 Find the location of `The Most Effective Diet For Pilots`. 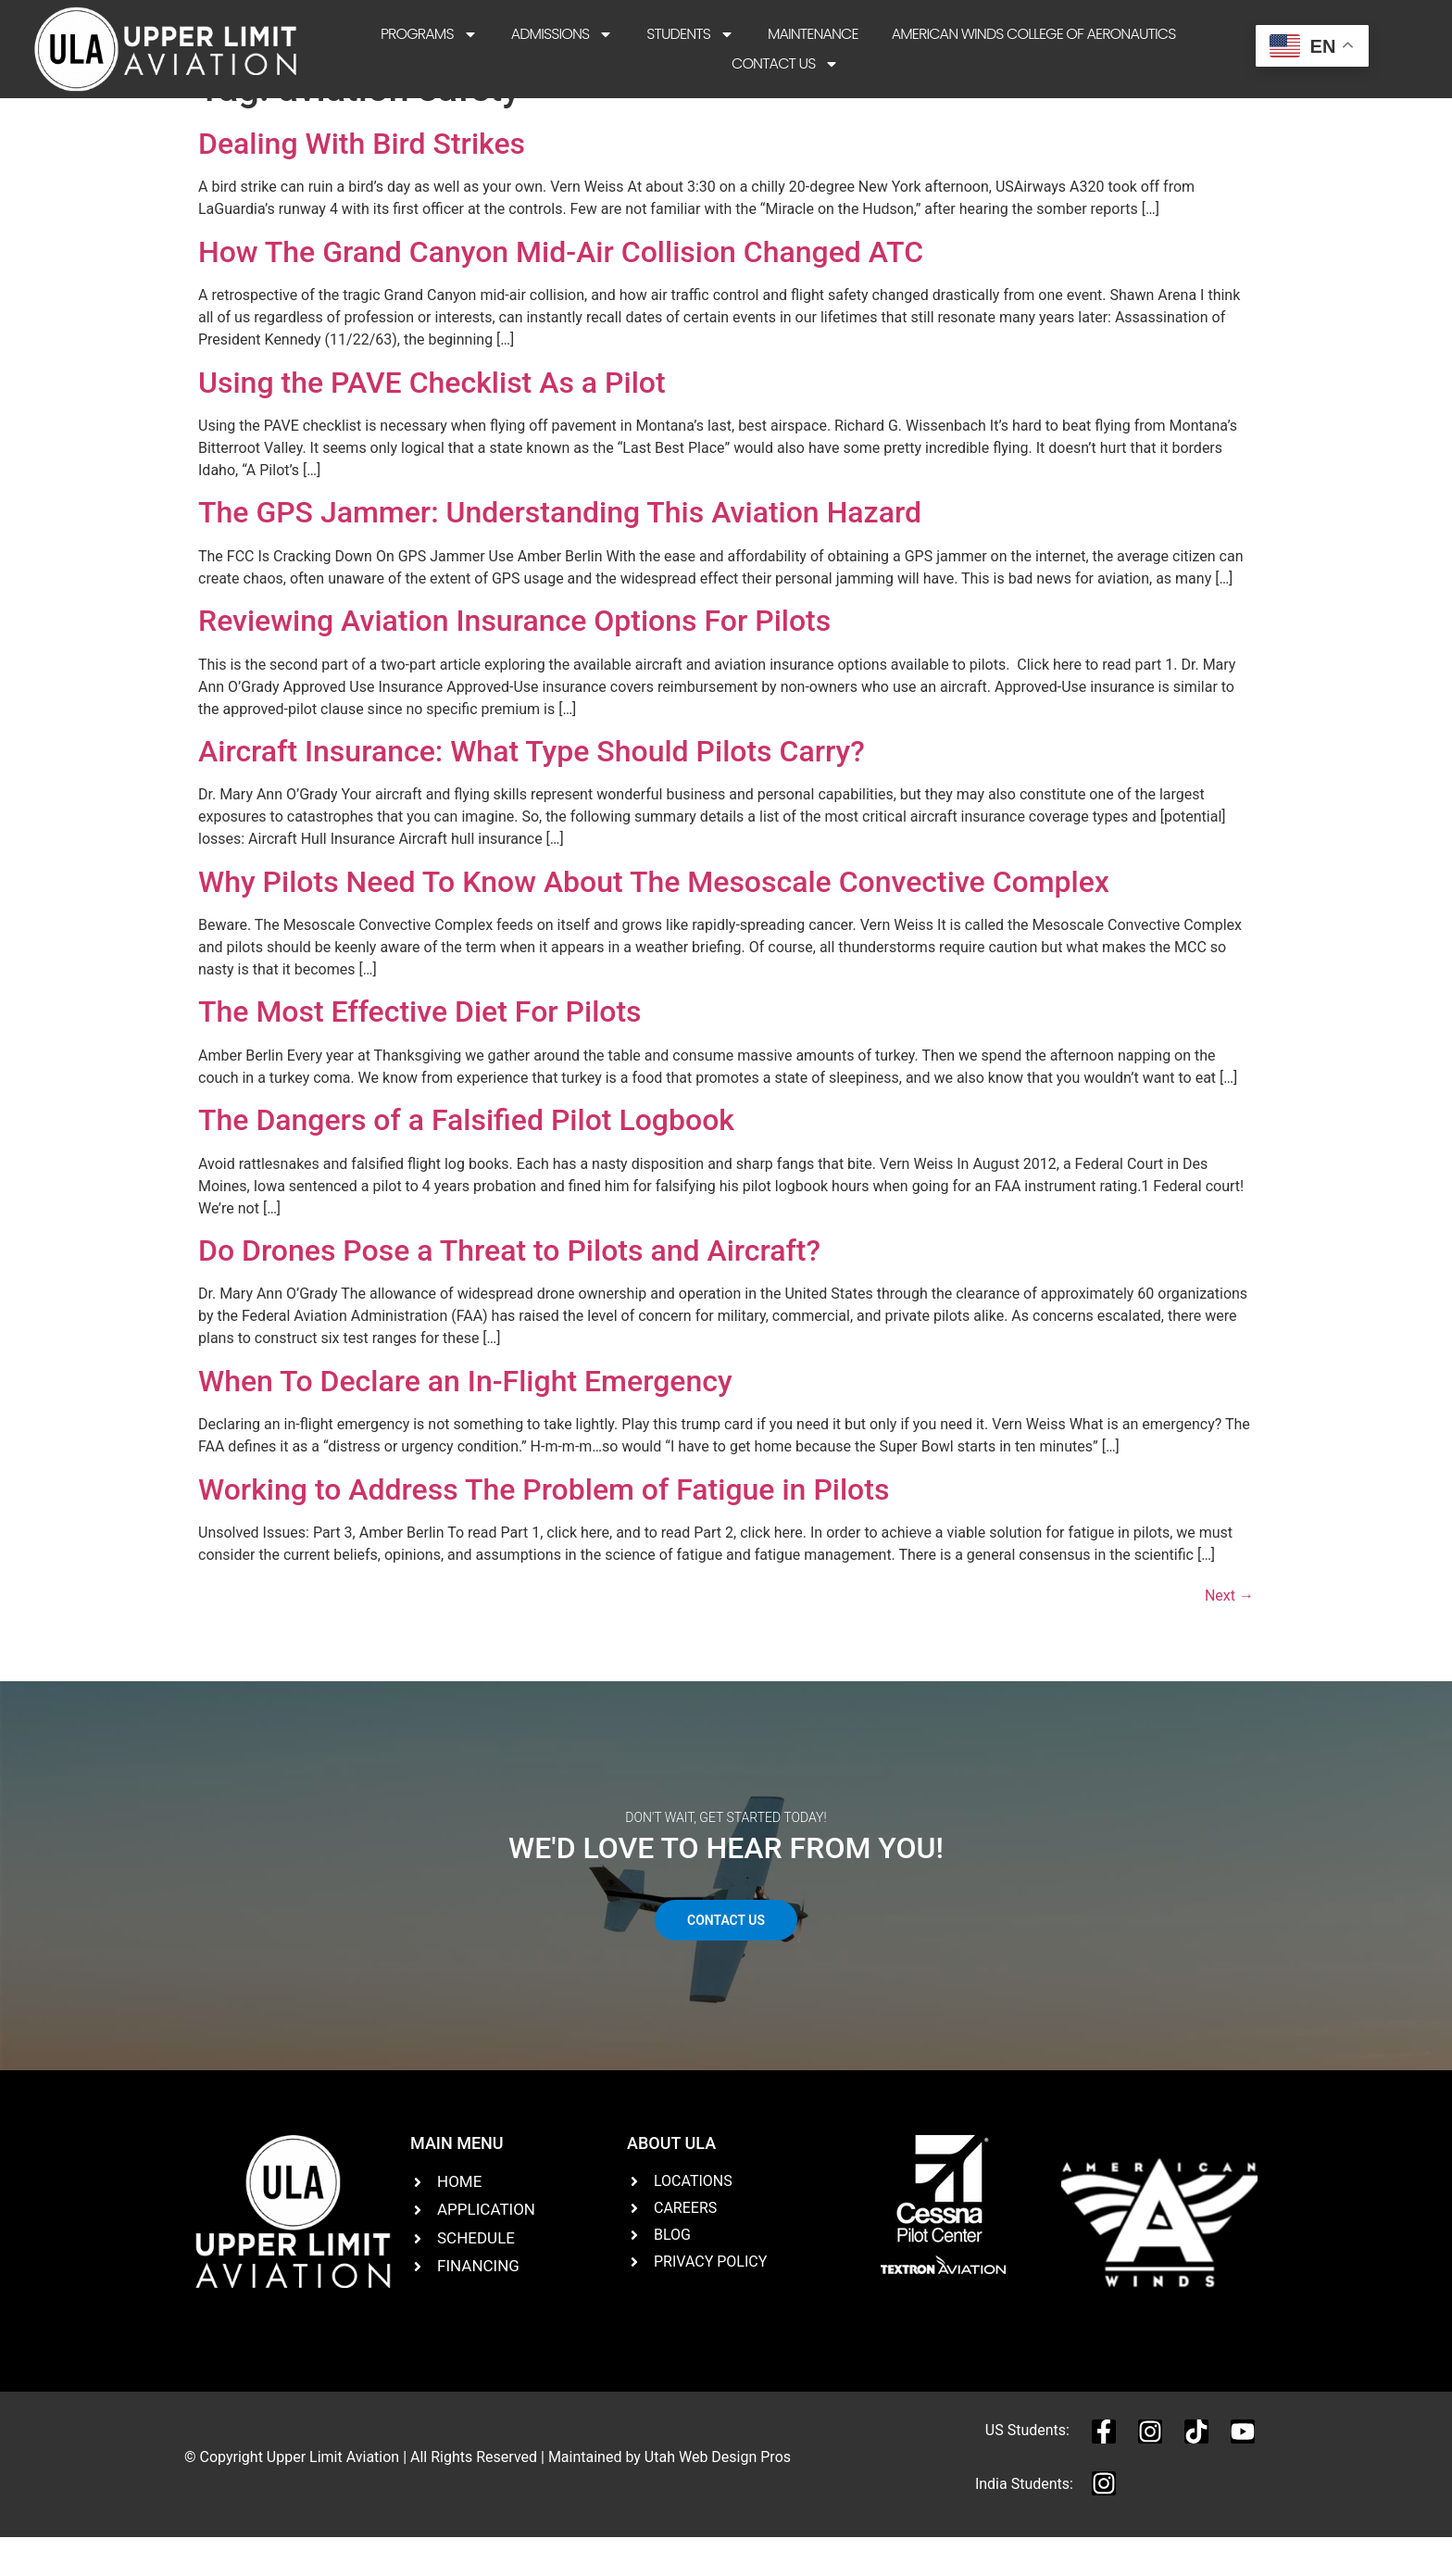

The Most Effective Diet For Pilots is located at coordinates (420, 1050).